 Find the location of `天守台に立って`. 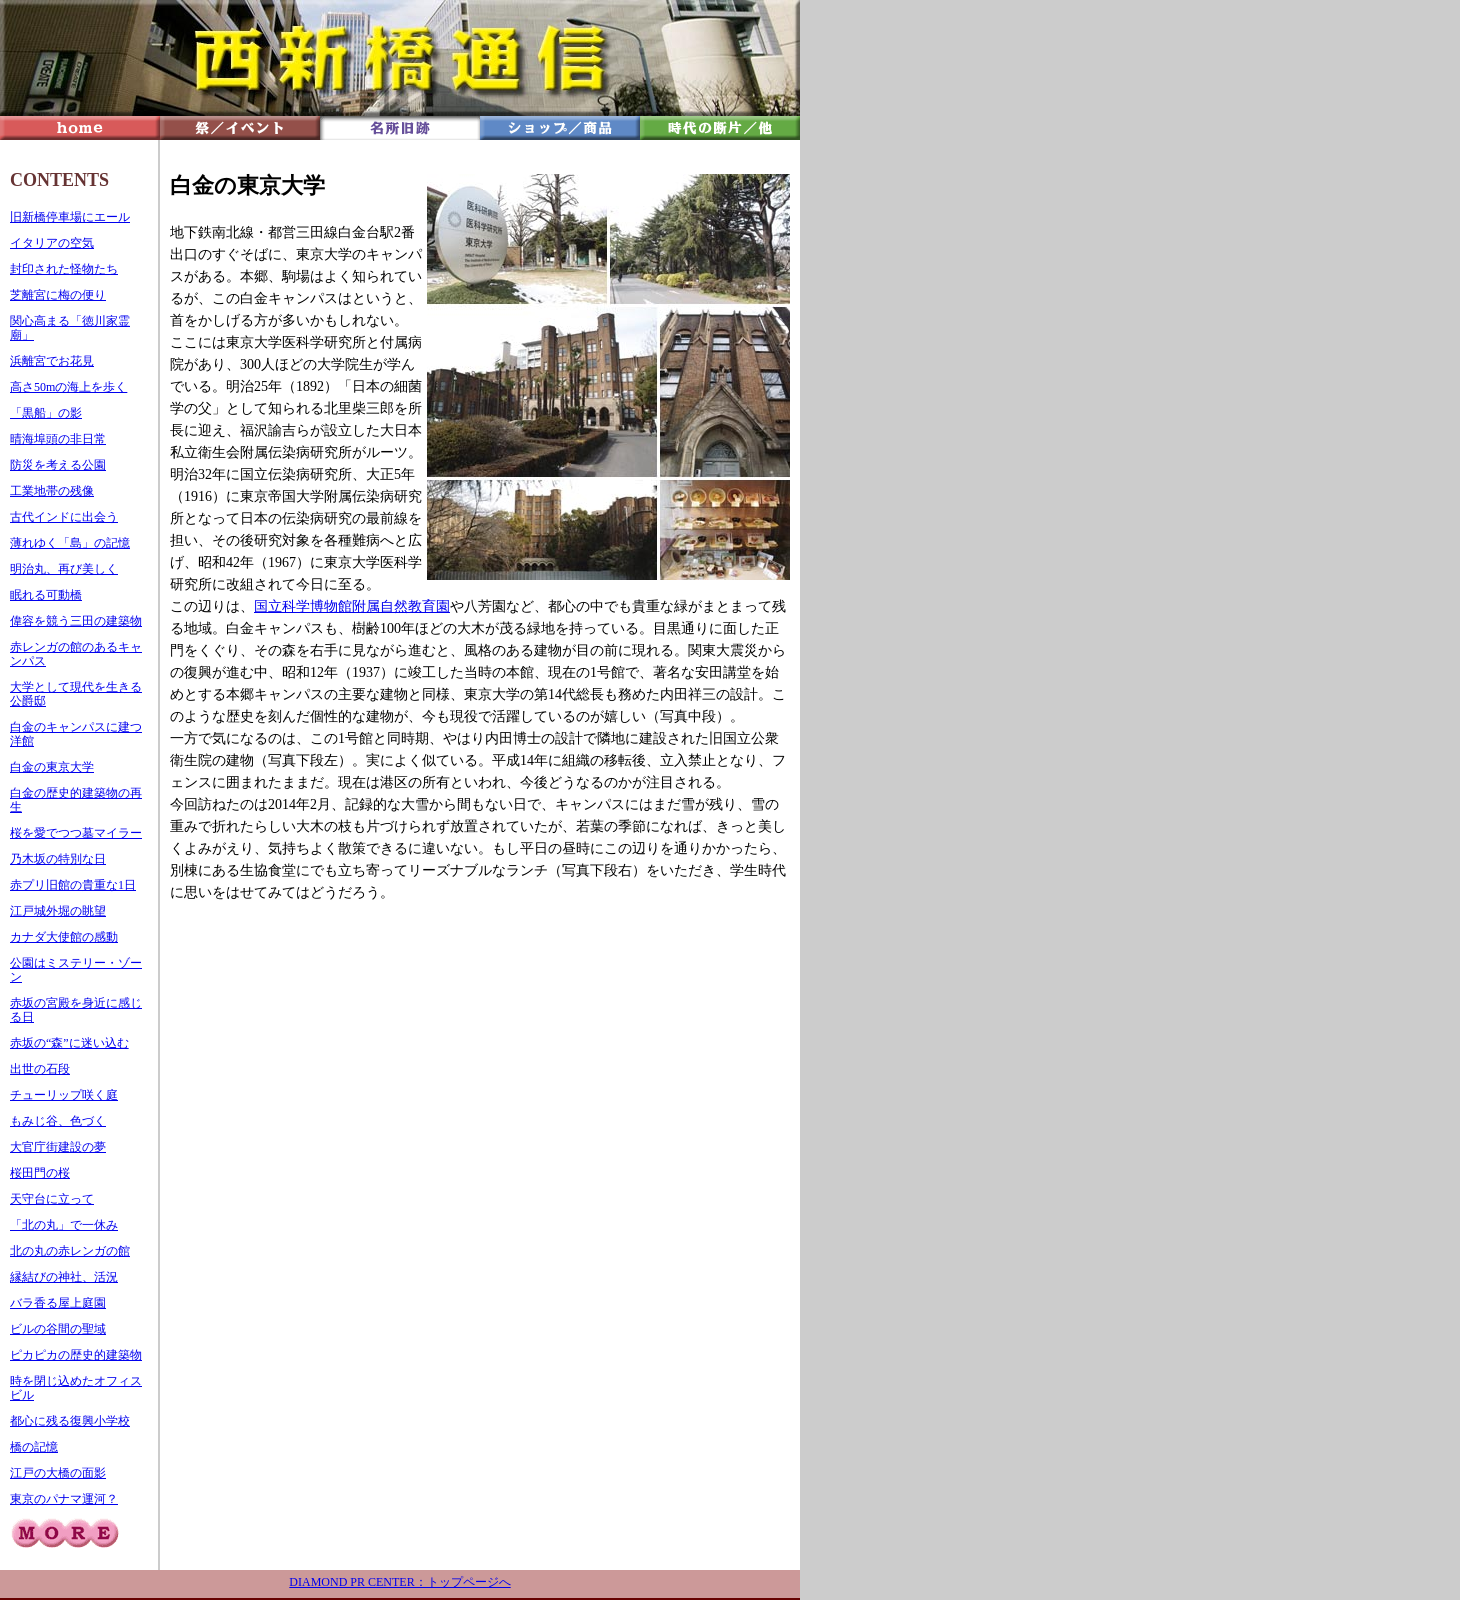

天守台に立って is located at coordinates (52, 1199).